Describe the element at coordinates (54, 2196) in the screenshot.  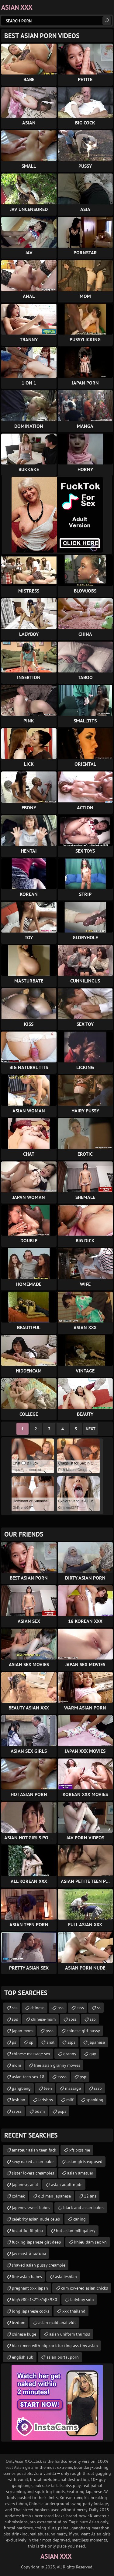
I see `old man japanese` at that location.